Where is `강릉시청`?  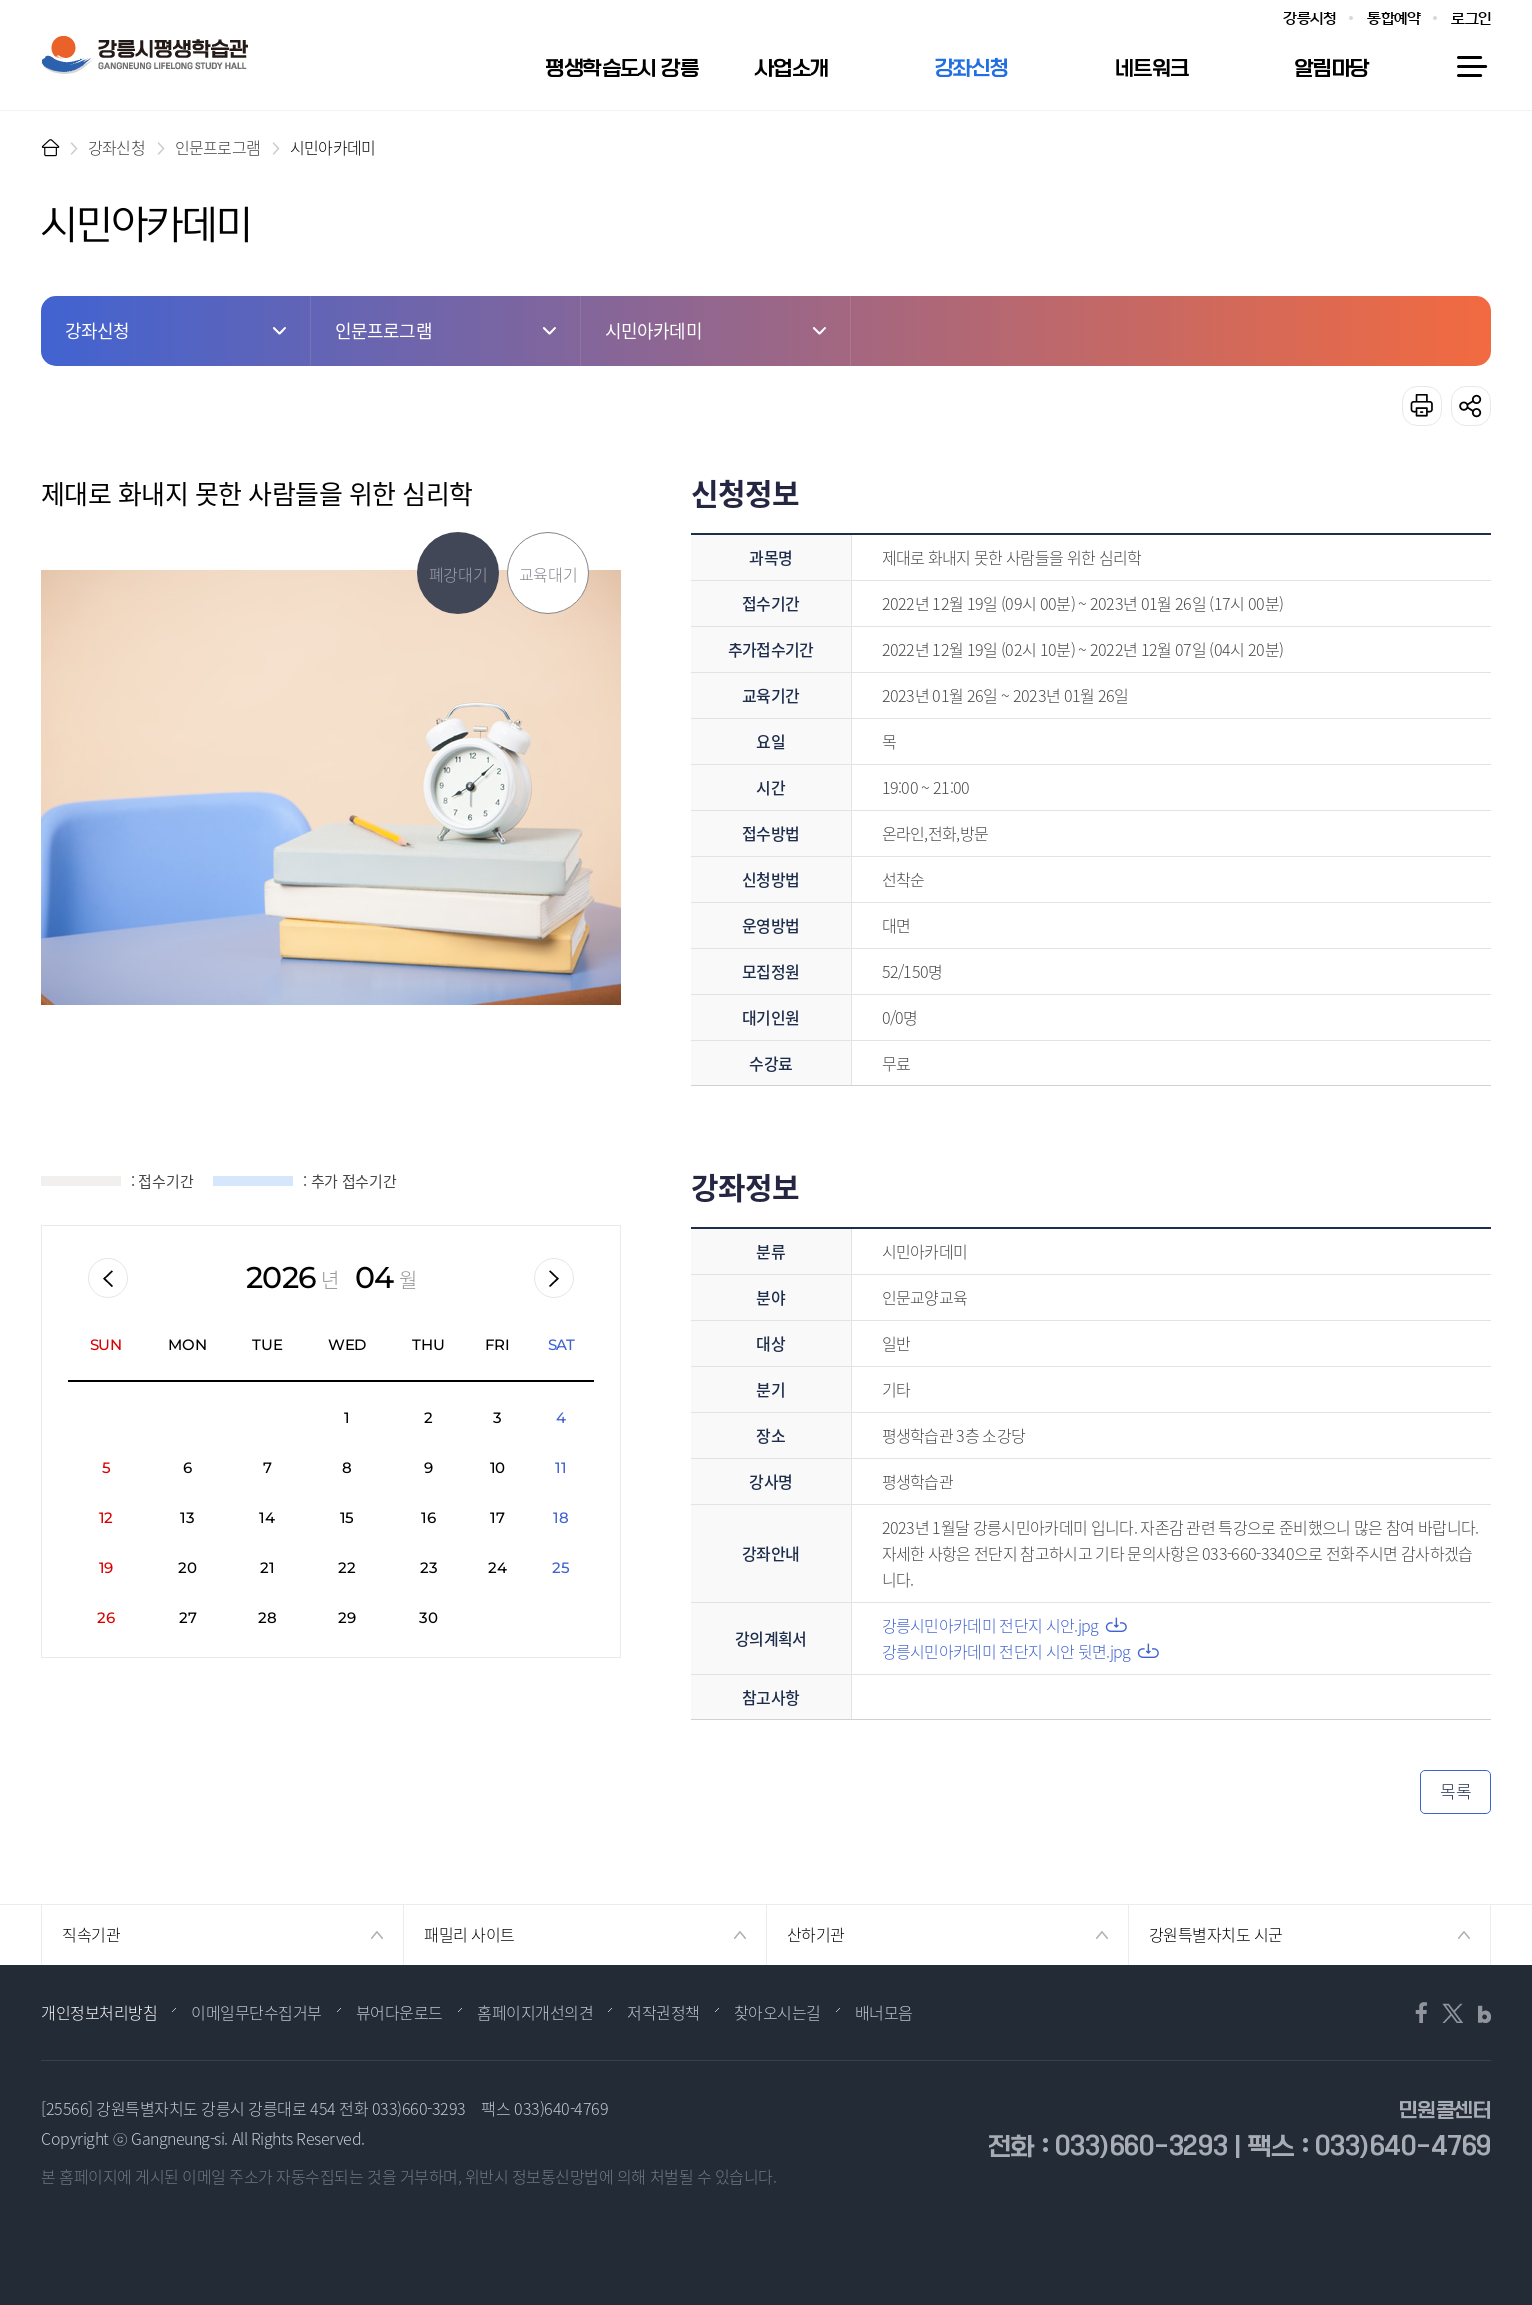
강릉시청 is located at coordinates (1309, 18).